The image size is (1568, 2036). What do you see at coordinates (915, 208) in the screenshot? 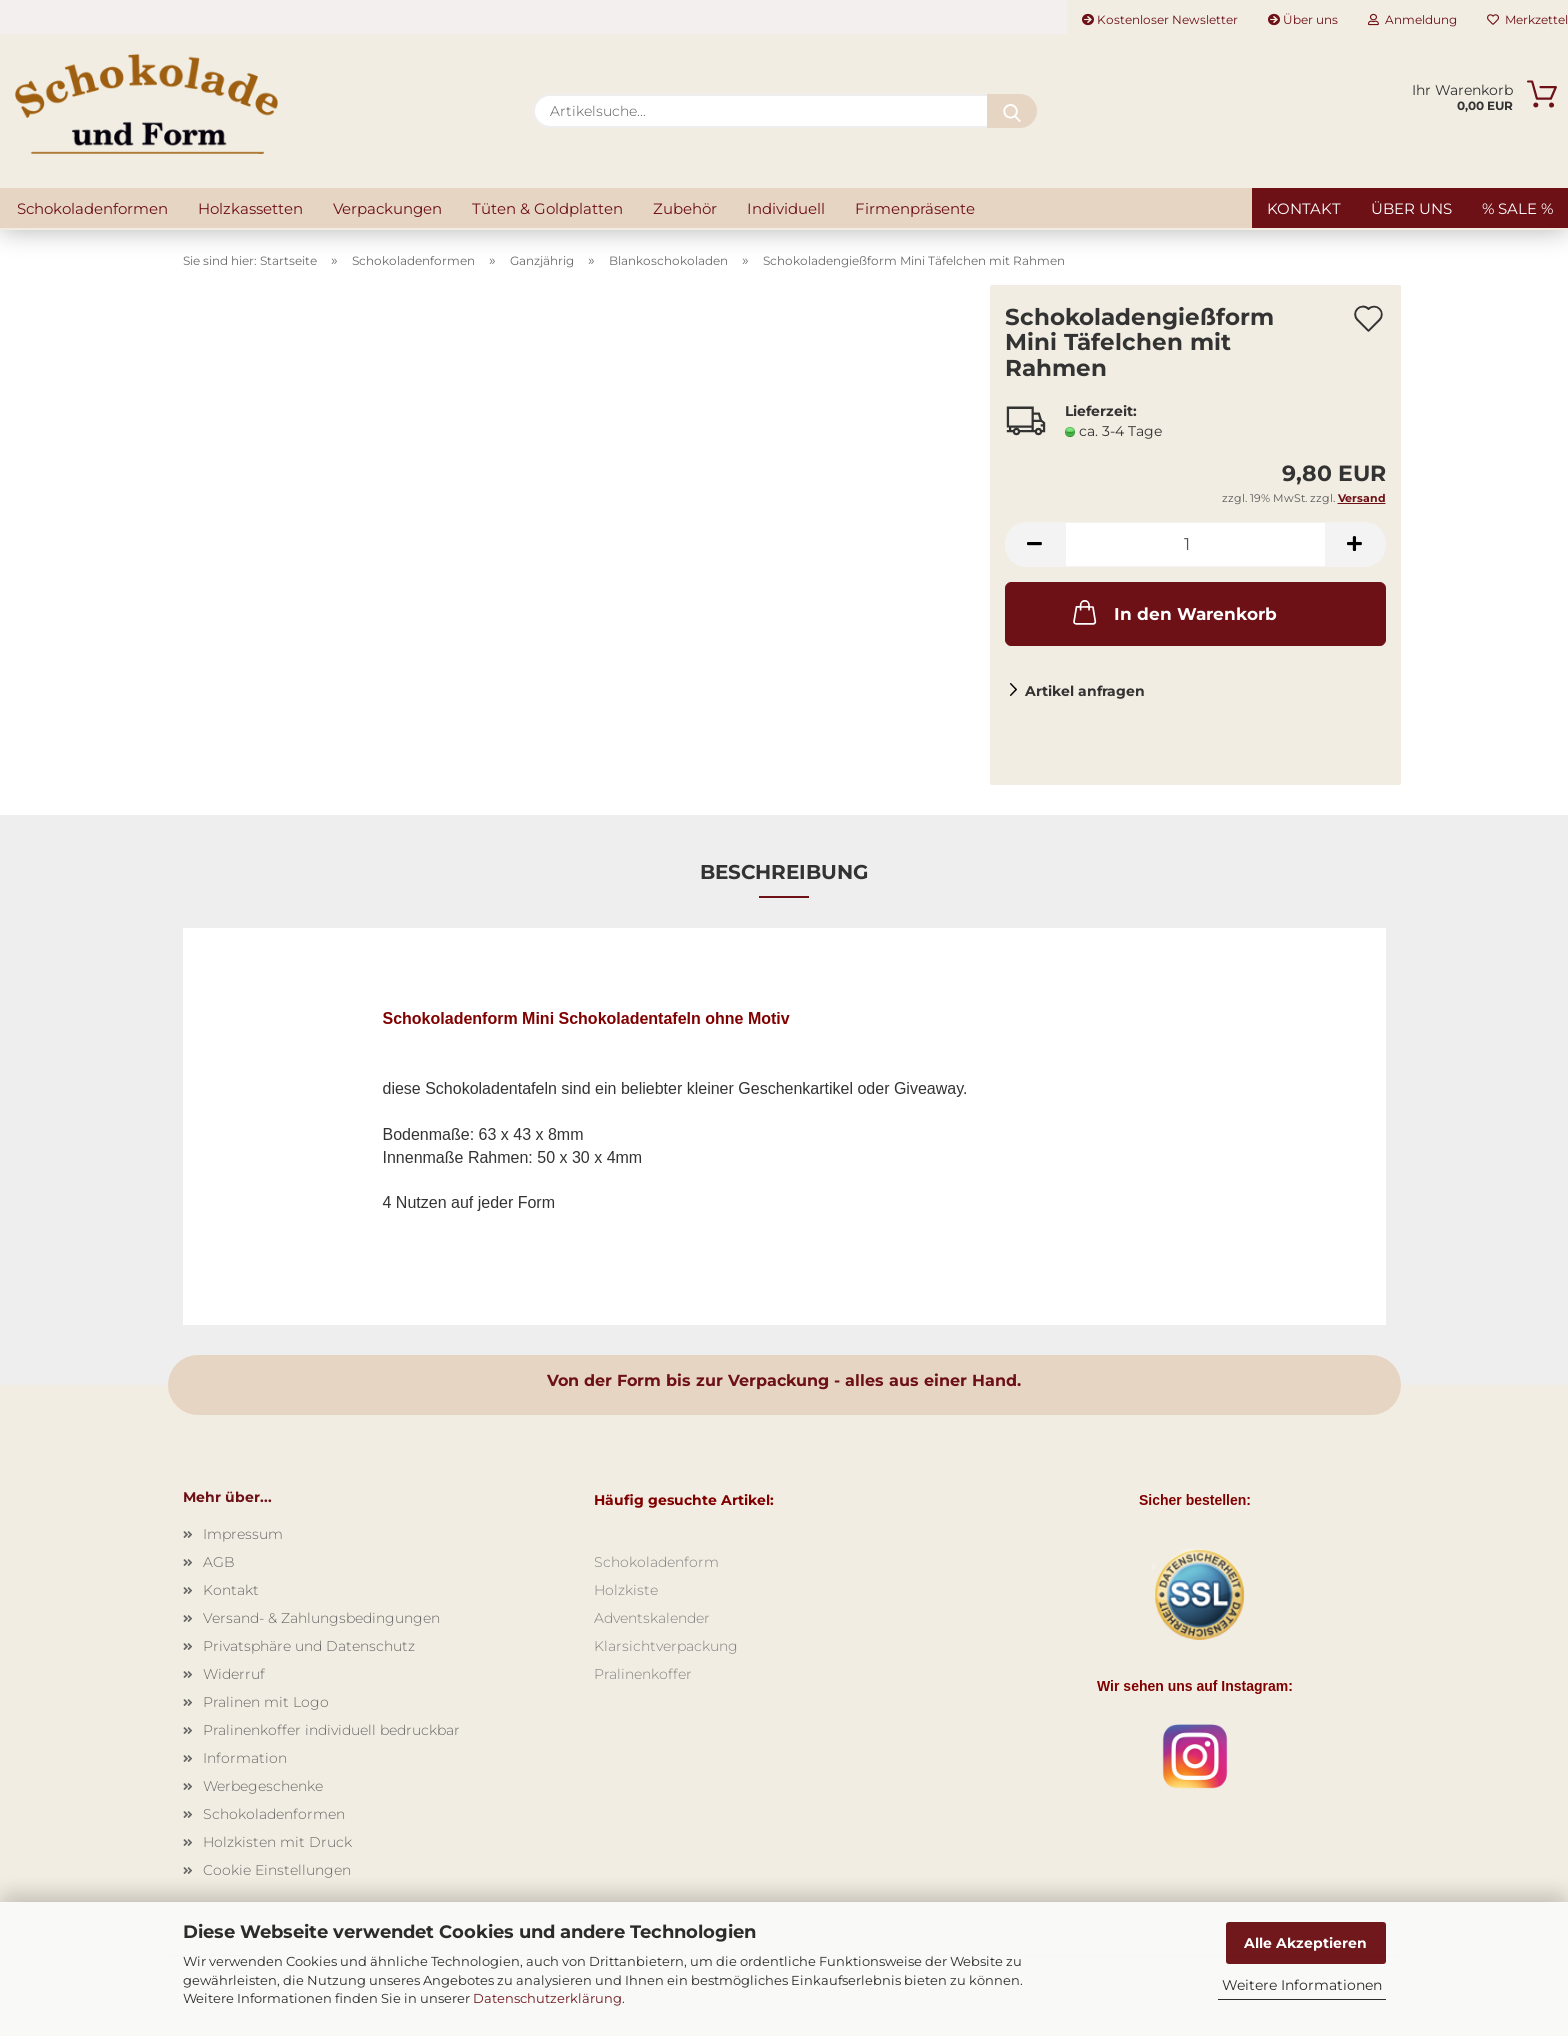
I see `Firmenpräsente` at bounding box center [915, 208].